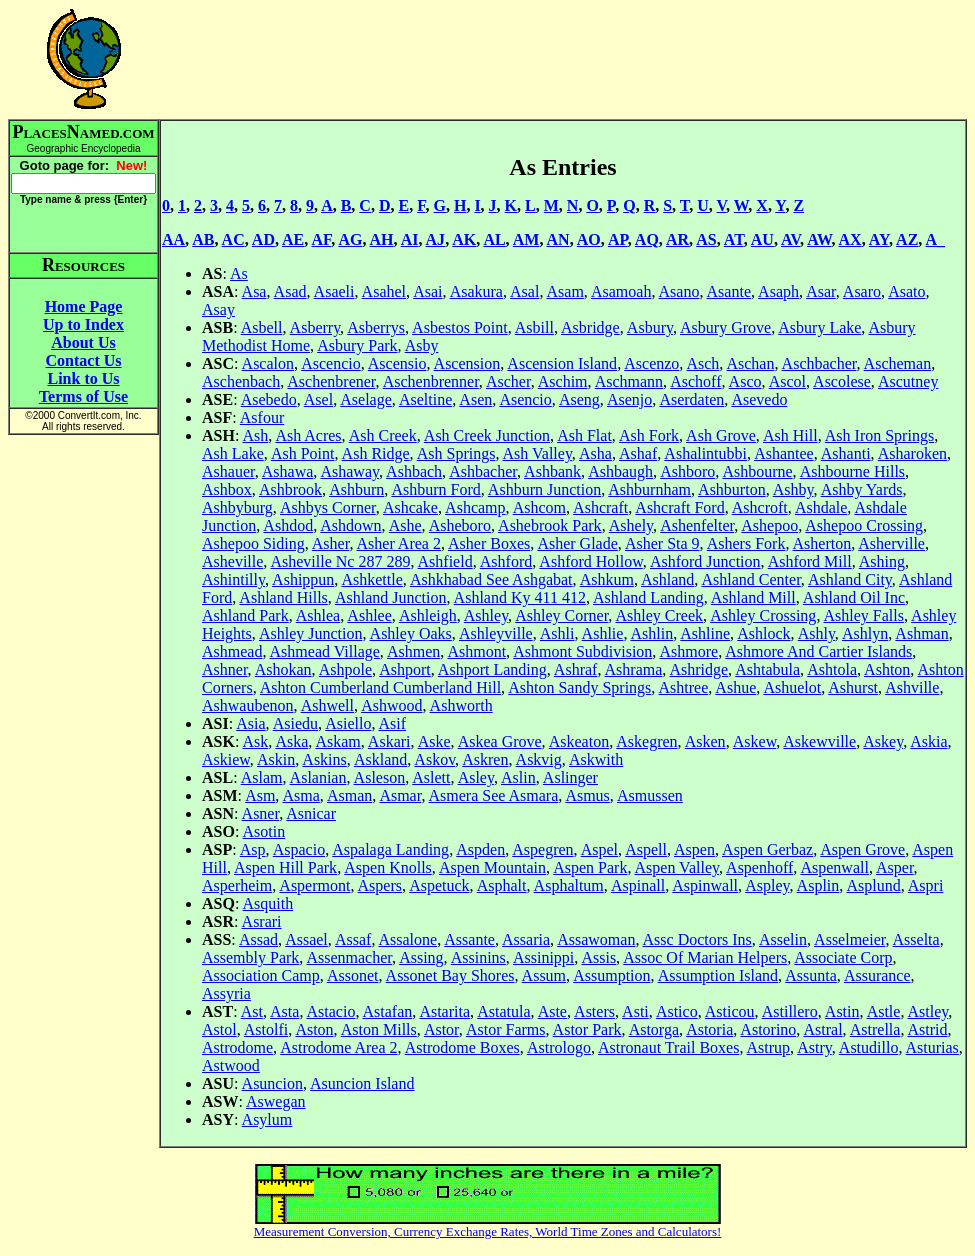 The image size is (975, 1256). Describe the element at coordinates (928, 741) in the screenshot. I see `Askia` at that location.